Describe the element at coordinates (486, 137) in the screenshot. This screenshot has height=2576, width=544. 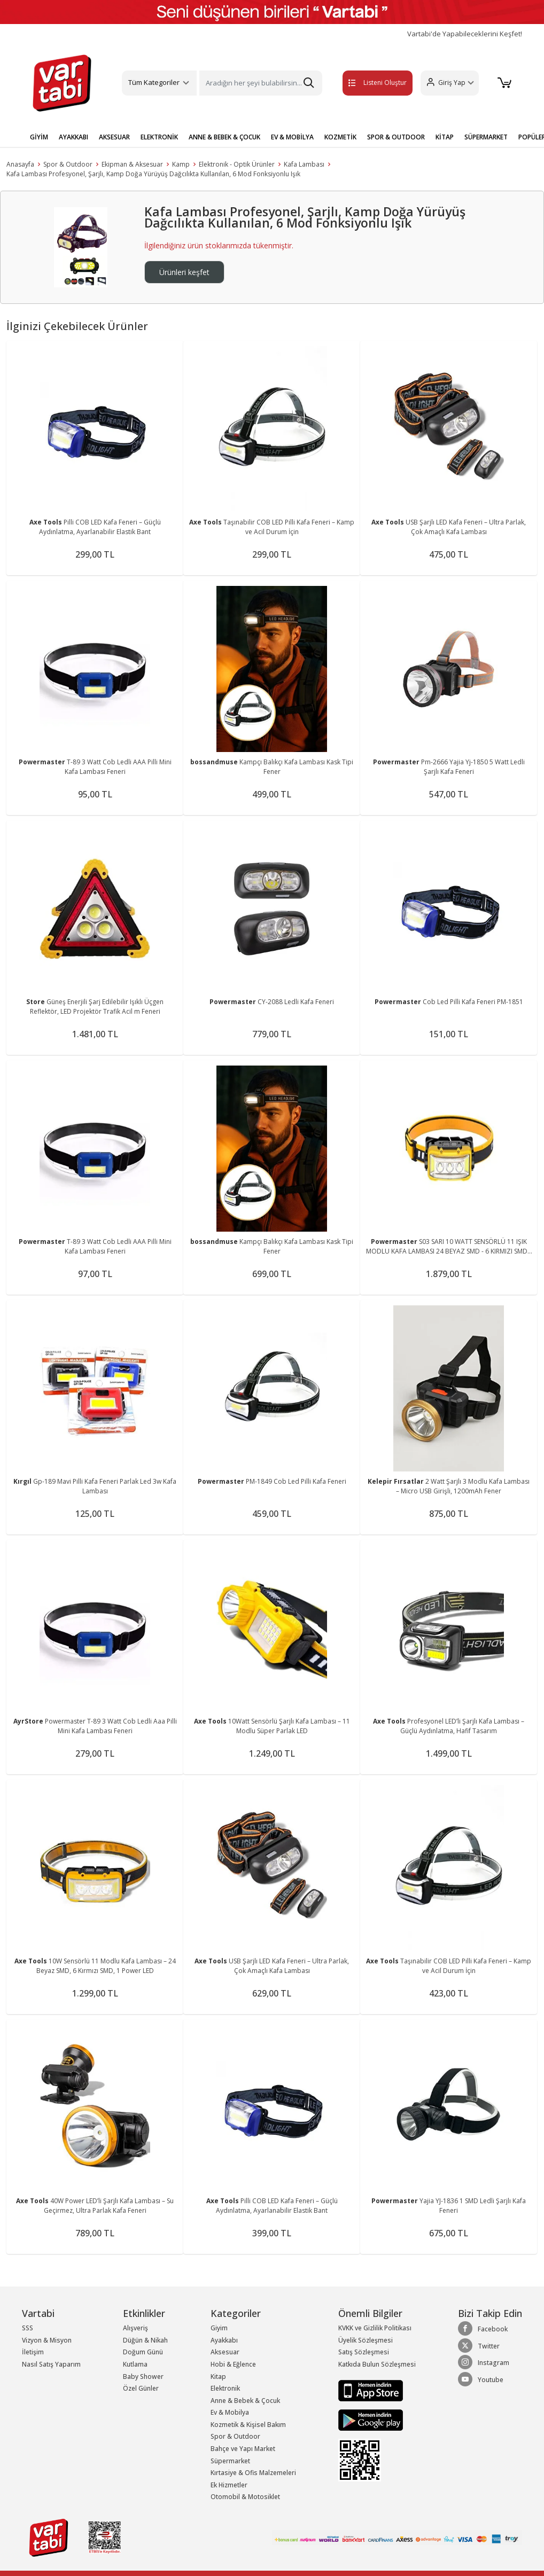
I see `SÜPERMARKET` at that location.